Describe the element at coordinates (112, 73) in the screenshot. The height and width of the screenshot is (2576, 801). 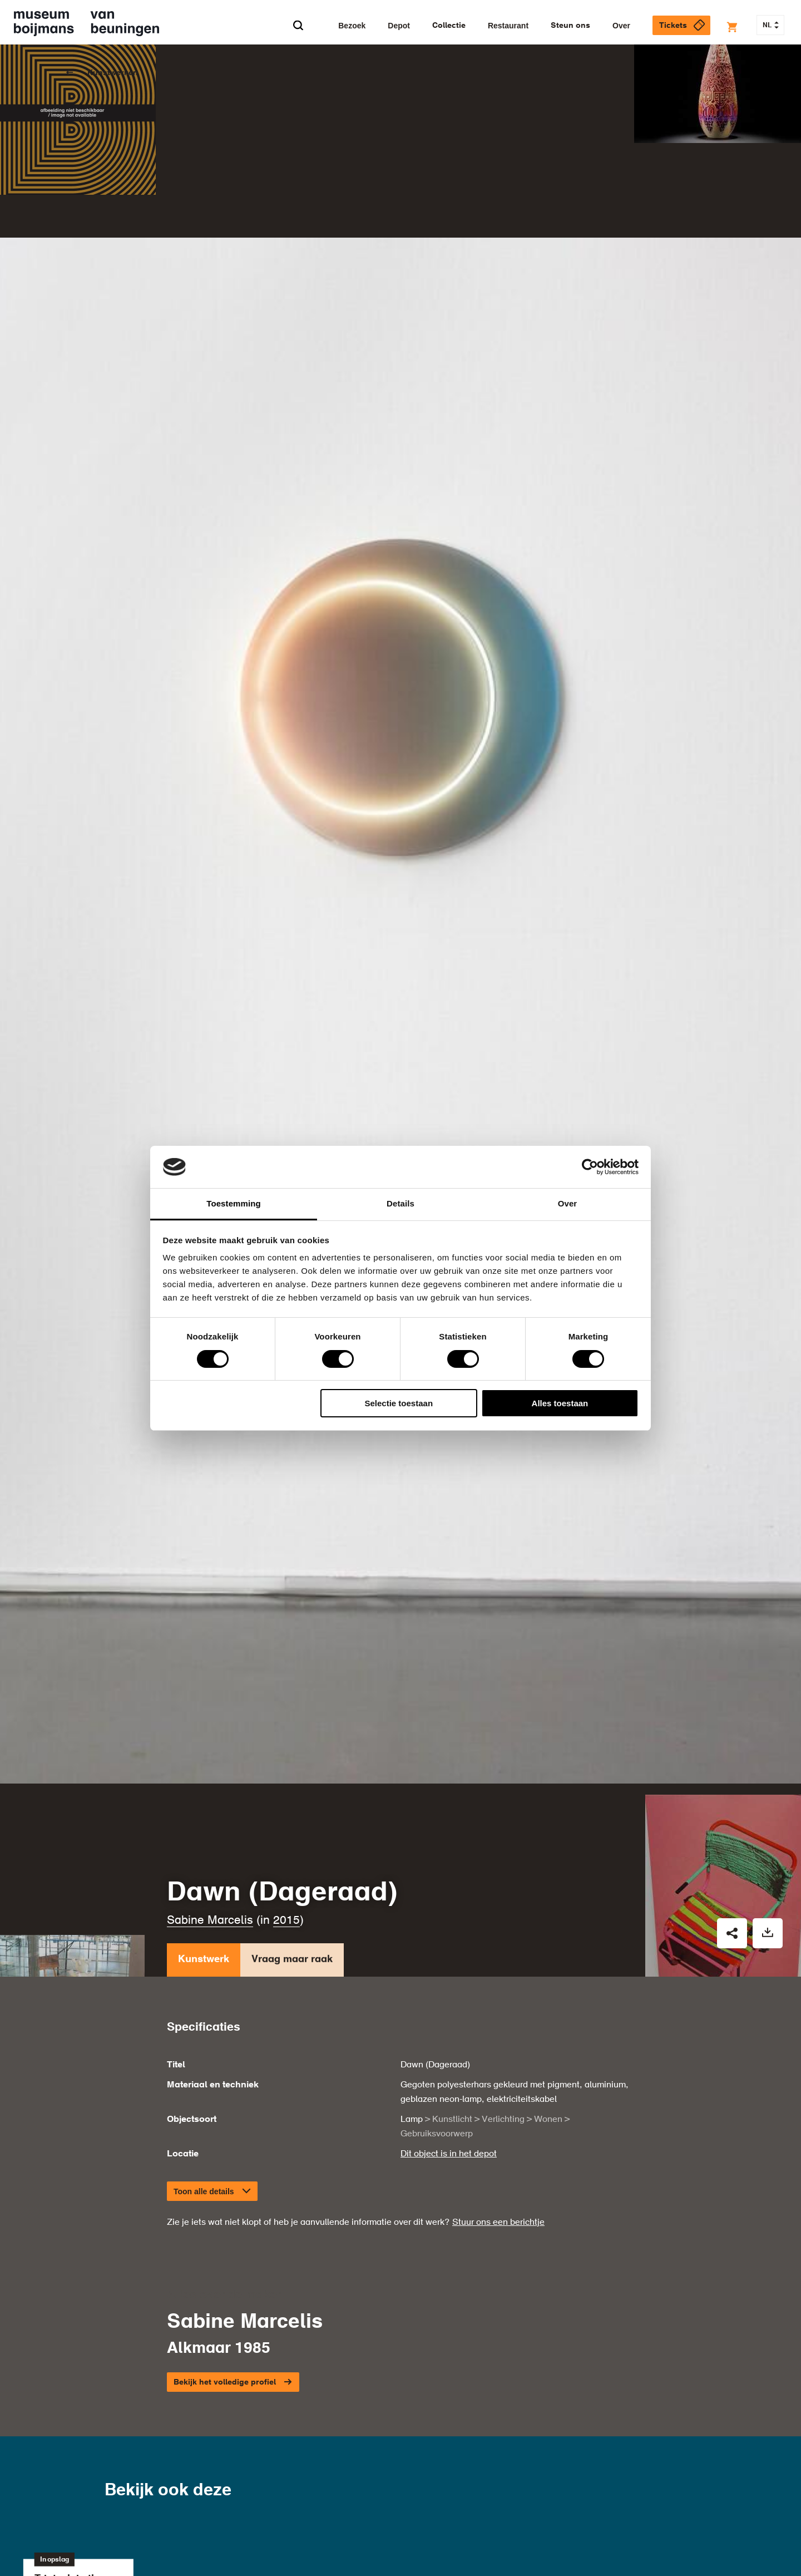
I see `Kunstwerken` at that location.